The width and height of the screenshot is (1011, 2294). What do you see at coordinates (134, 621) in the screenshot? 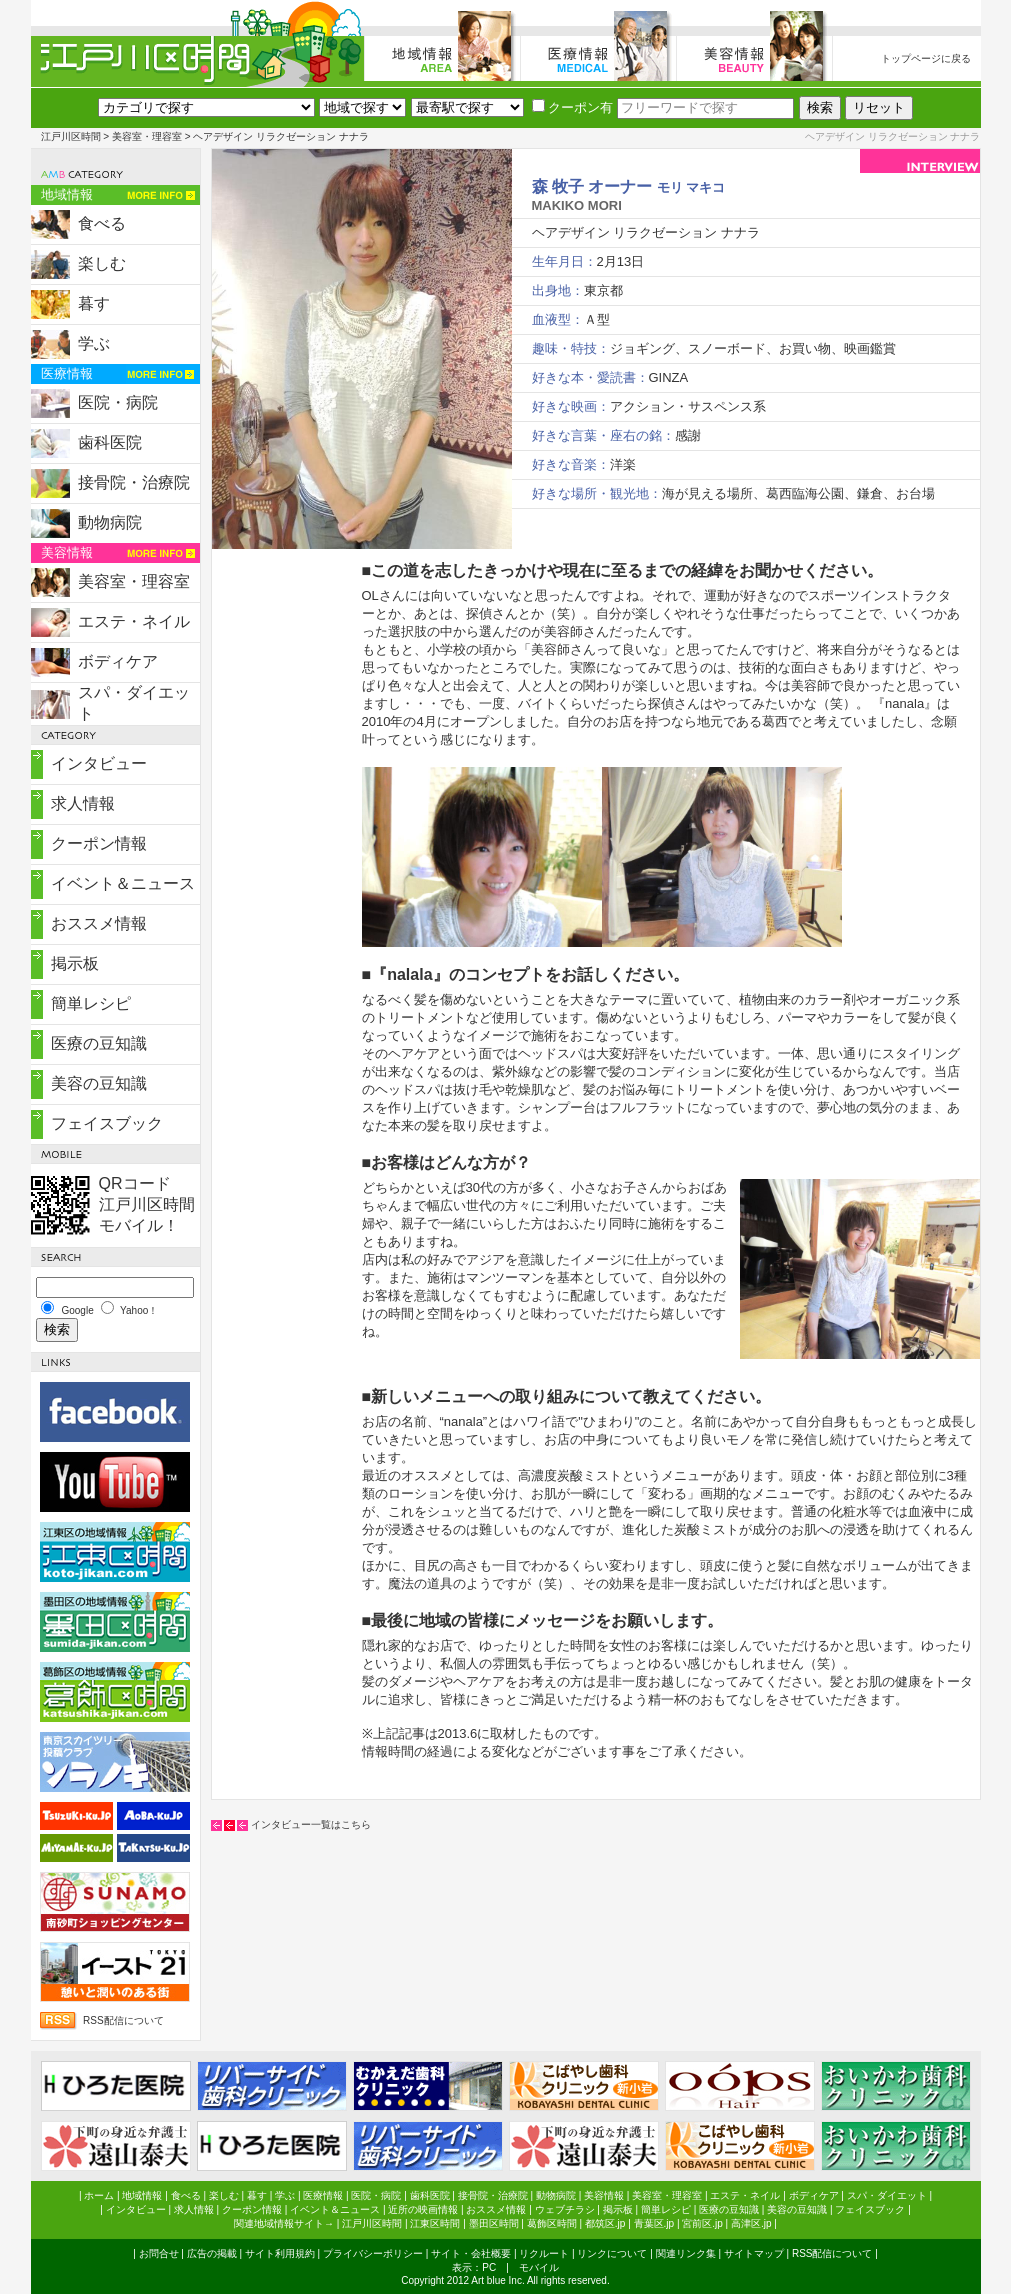
I see `エステ・ネイル` at bounding box center [134, 621].